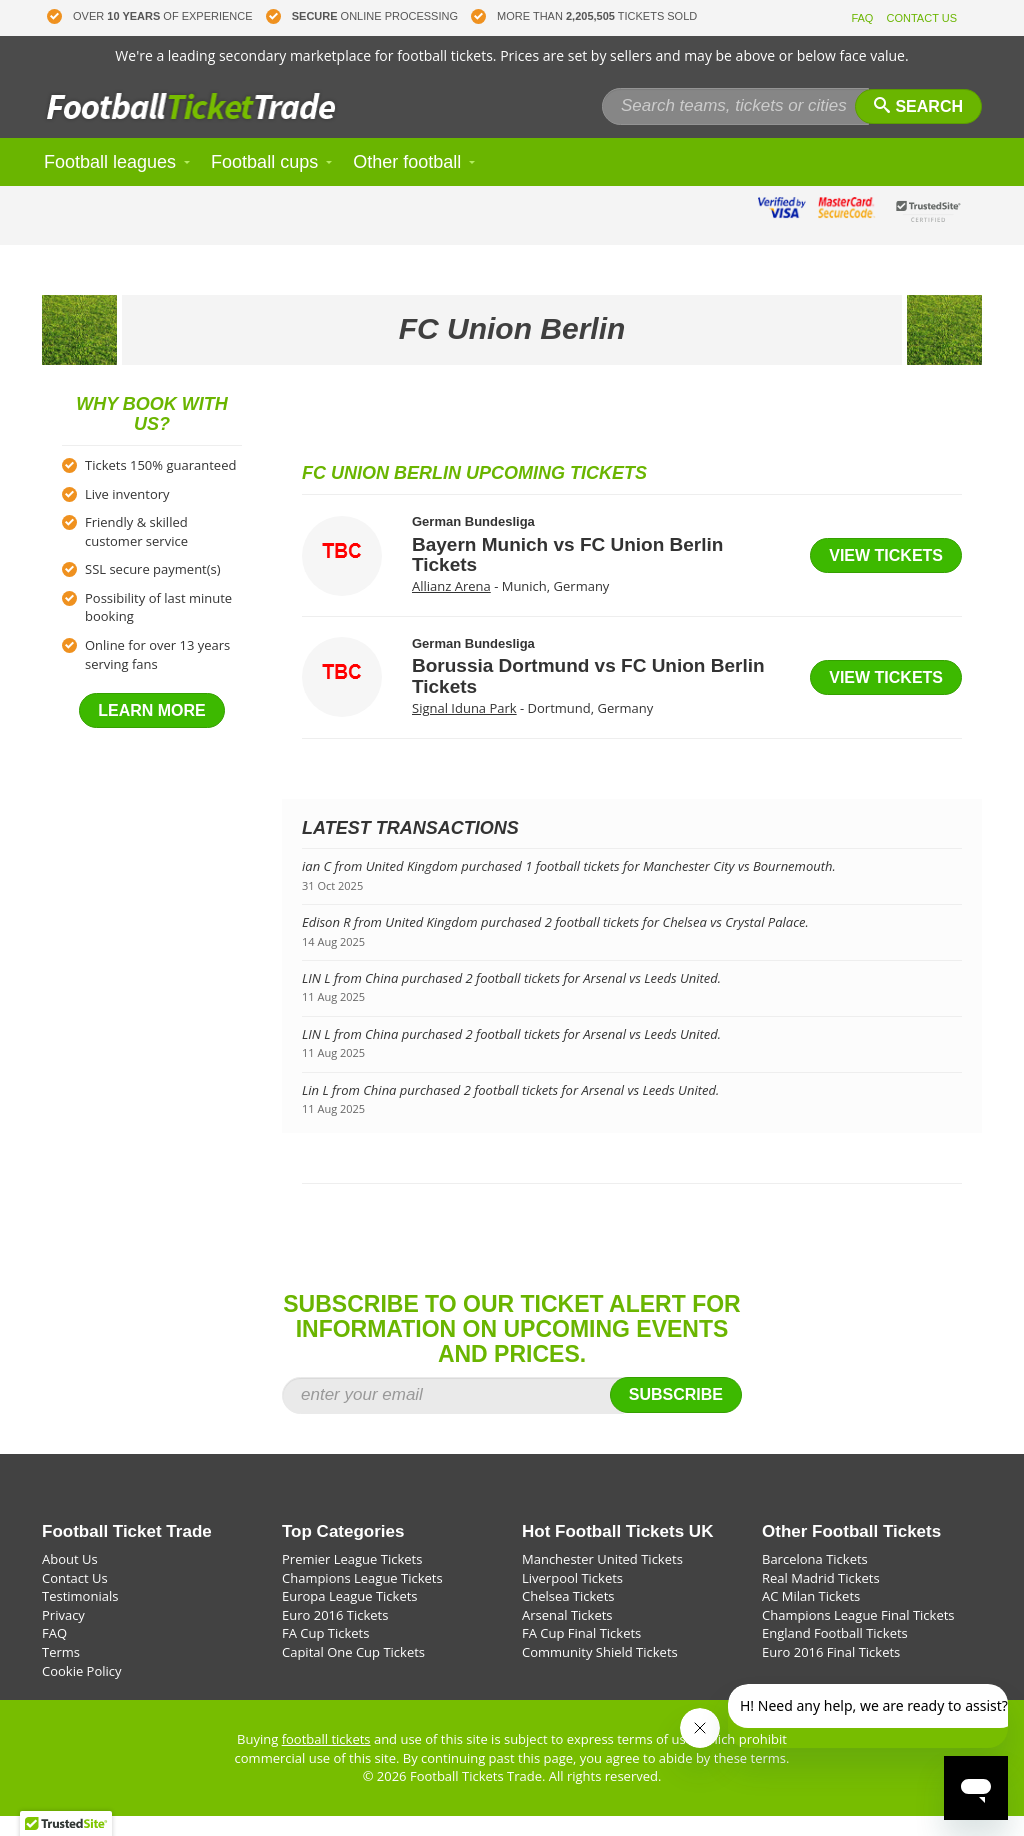  Describe the element at coordinates (676, 1414) in the screenshot. I see `Subscribe` at that location.